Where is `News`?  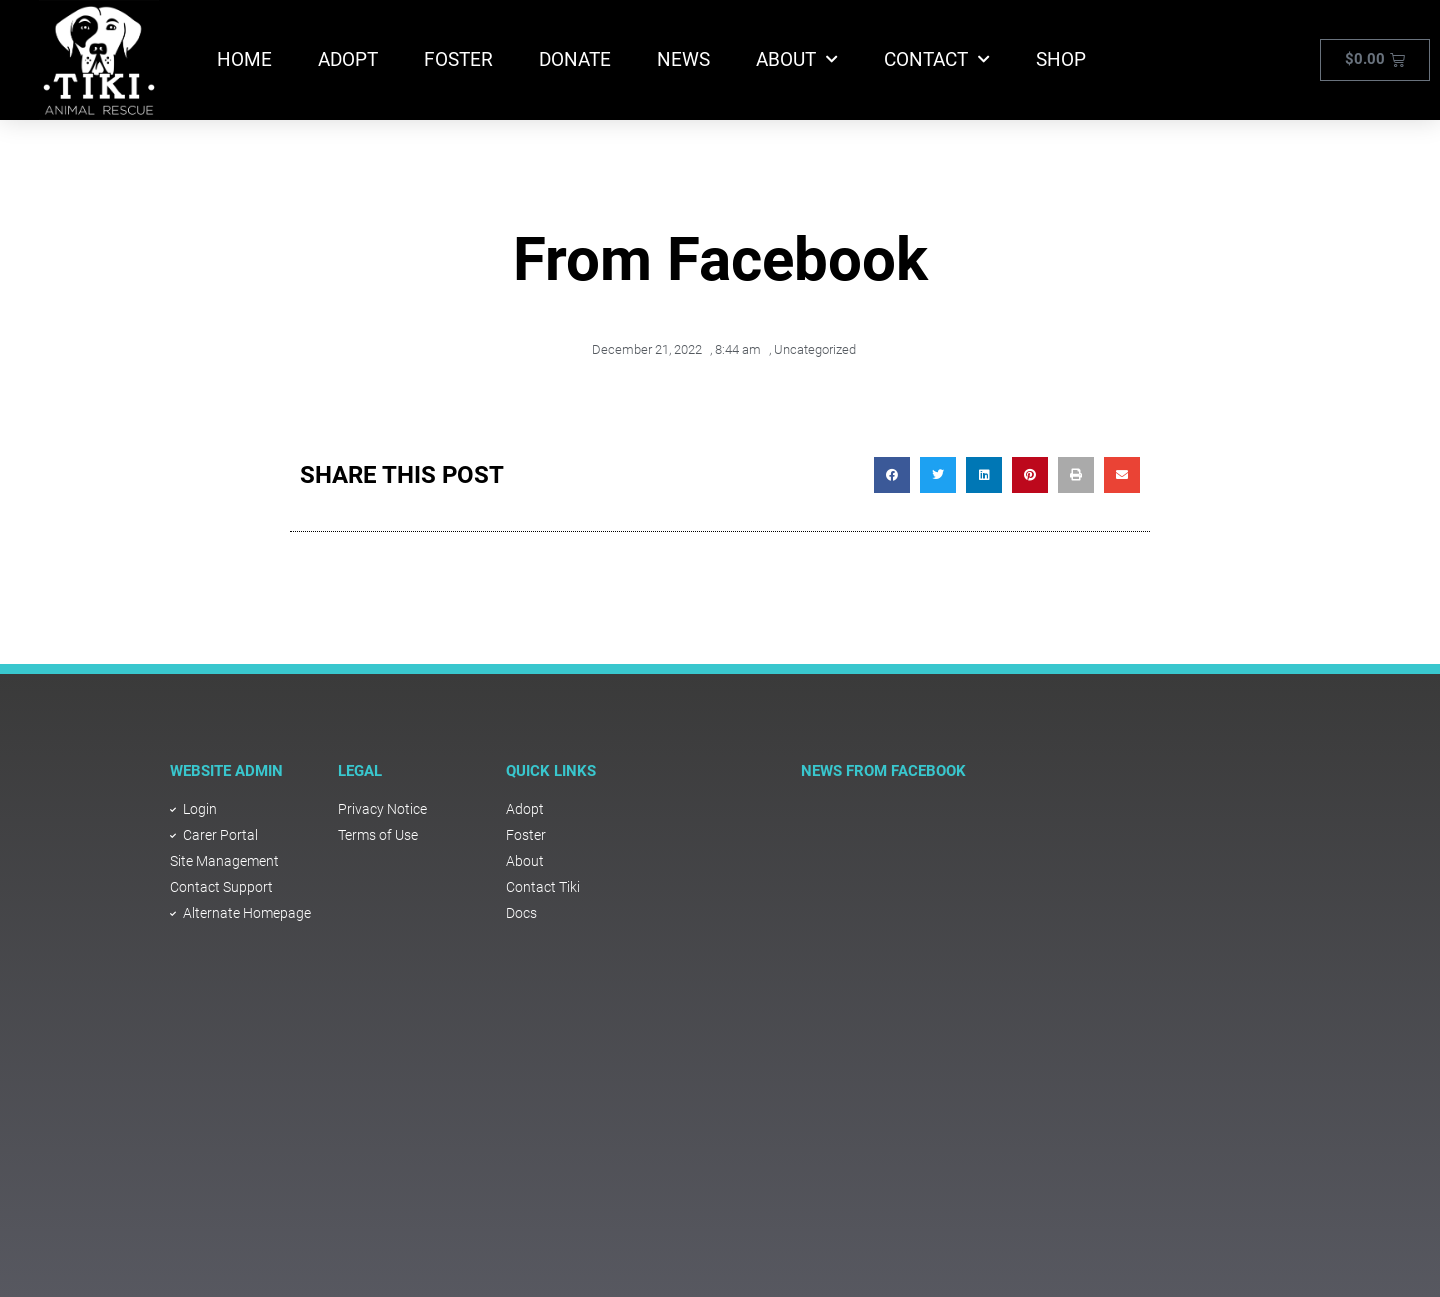 News is located at coordinates (683, 59).